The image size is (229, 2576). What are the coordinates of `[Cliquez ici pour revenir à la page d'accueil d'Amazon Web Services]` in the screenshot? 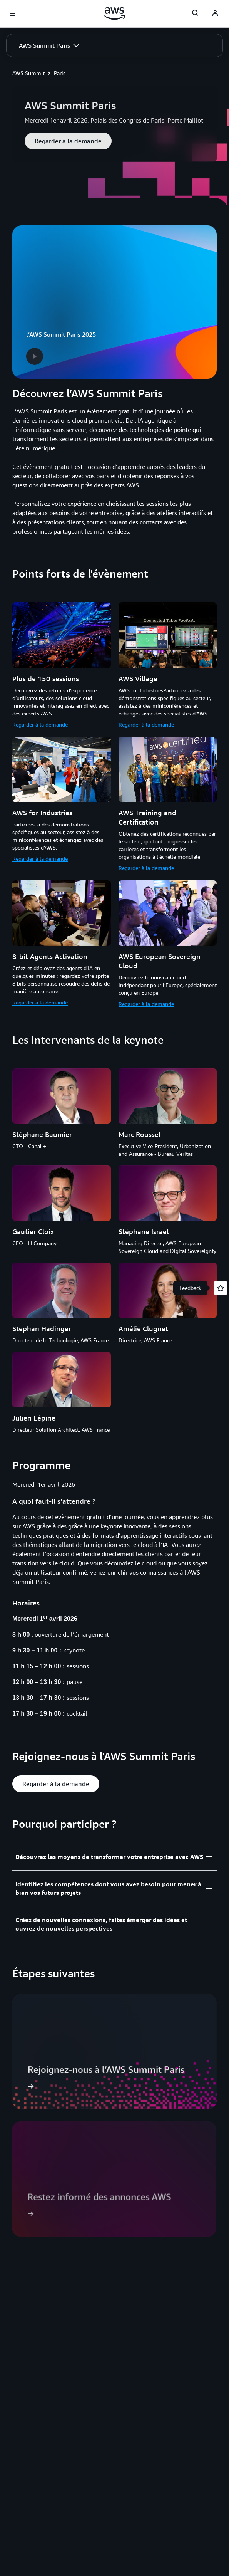 It's located at (114, 13).